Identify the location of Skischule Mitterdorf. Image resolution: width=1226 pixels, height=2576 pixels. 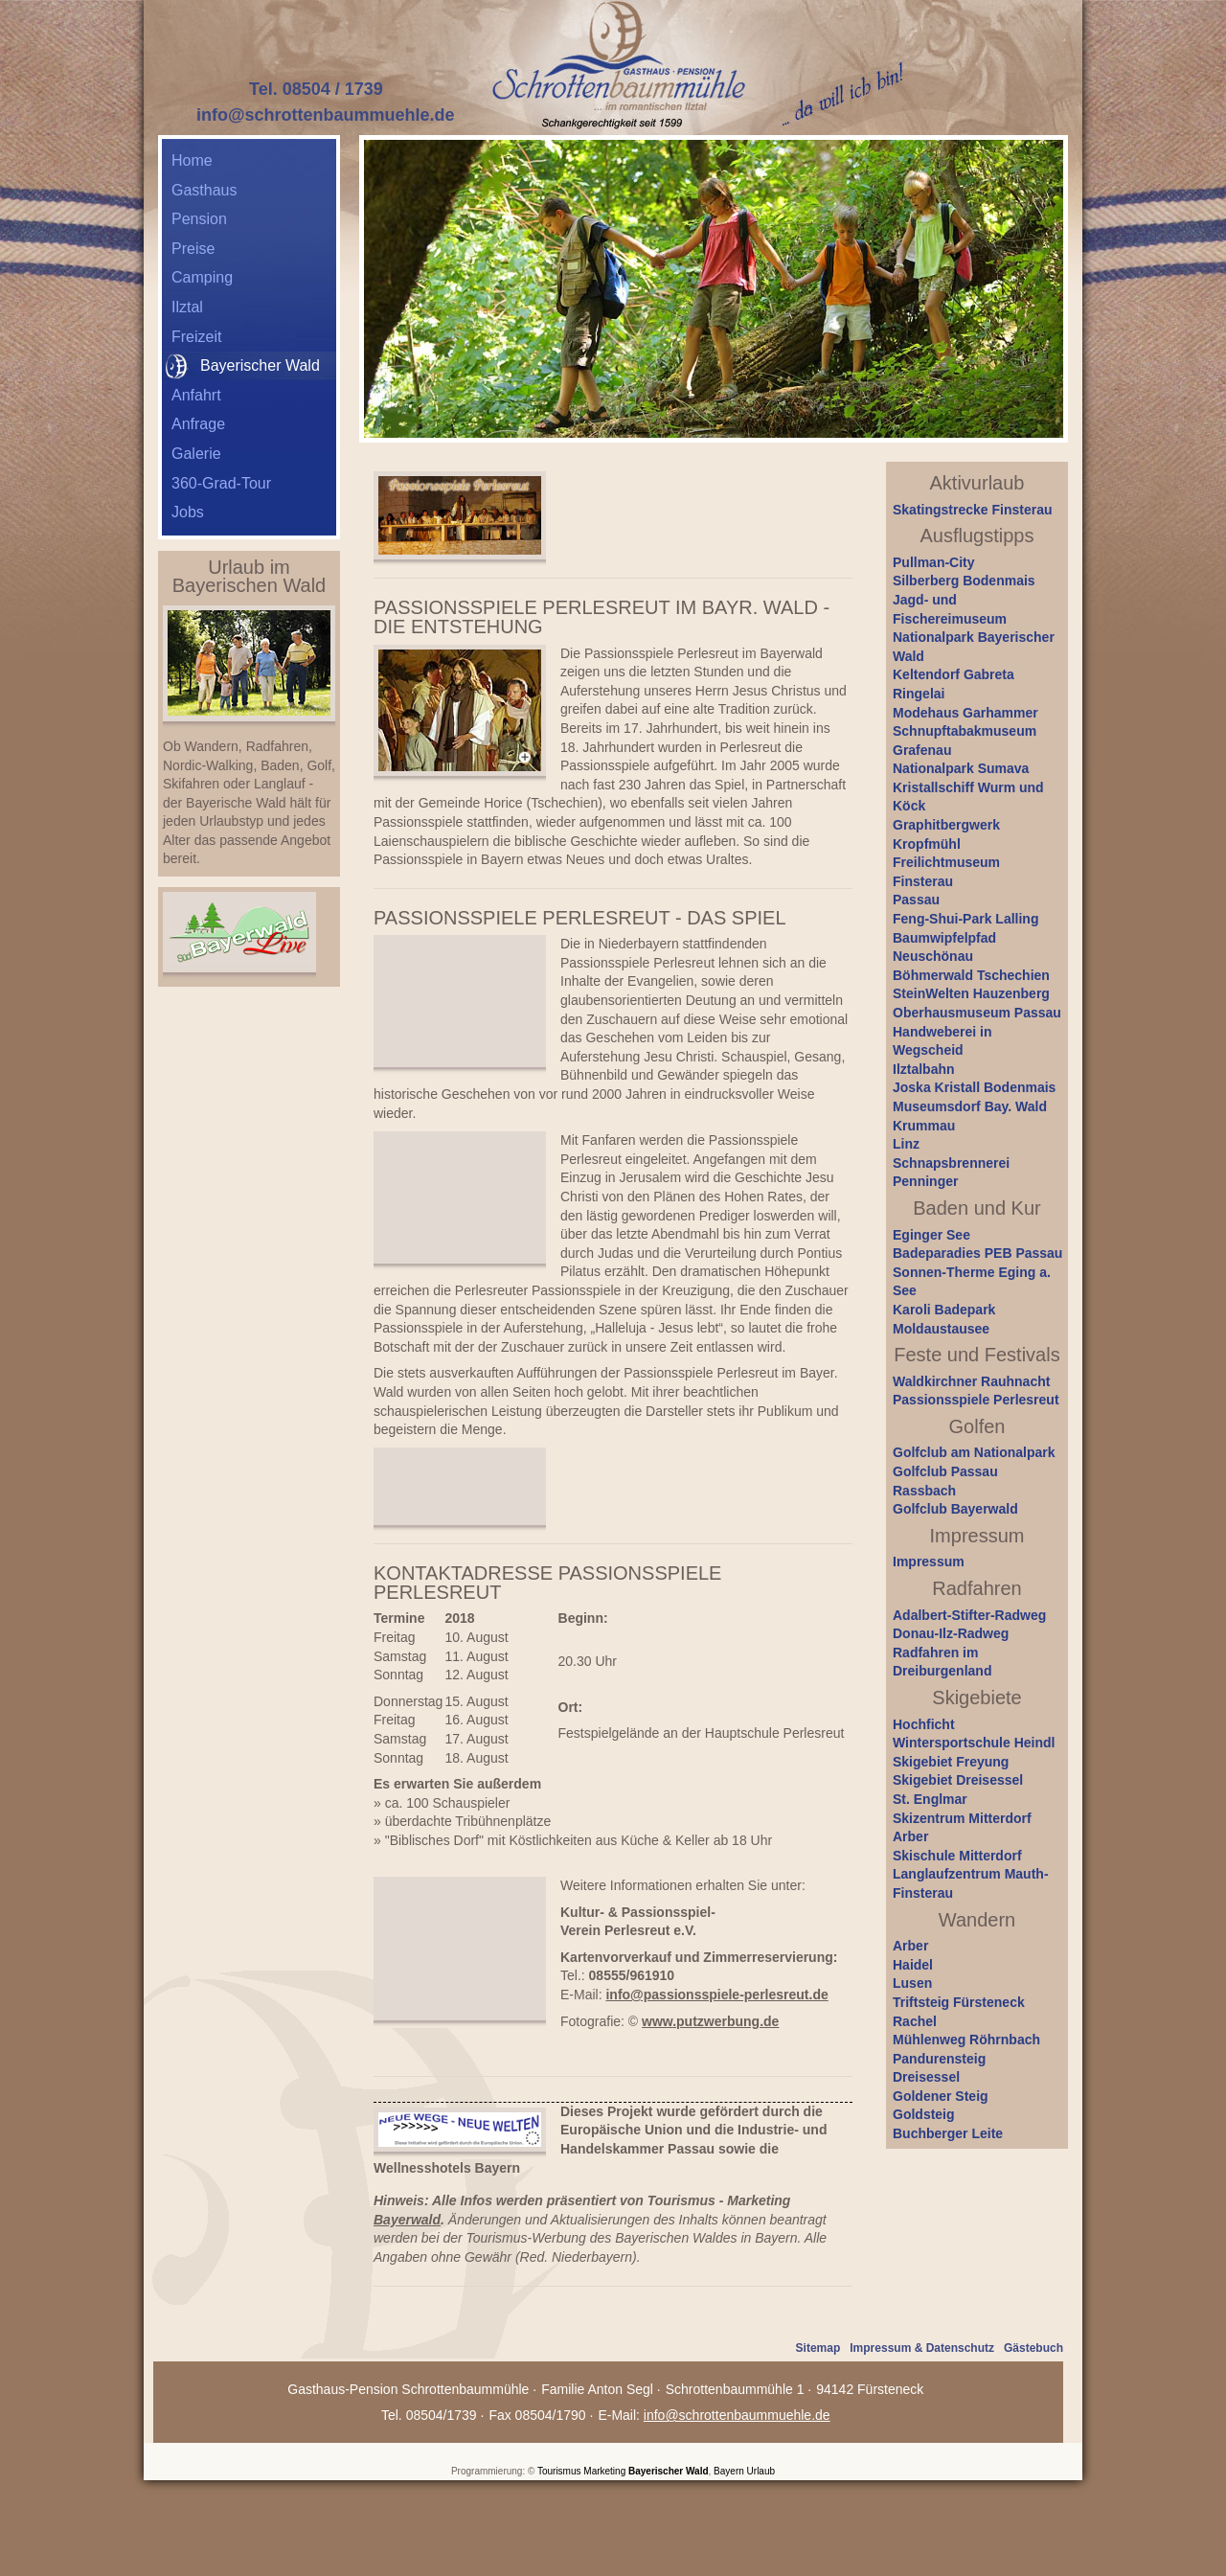
(957, 1855).